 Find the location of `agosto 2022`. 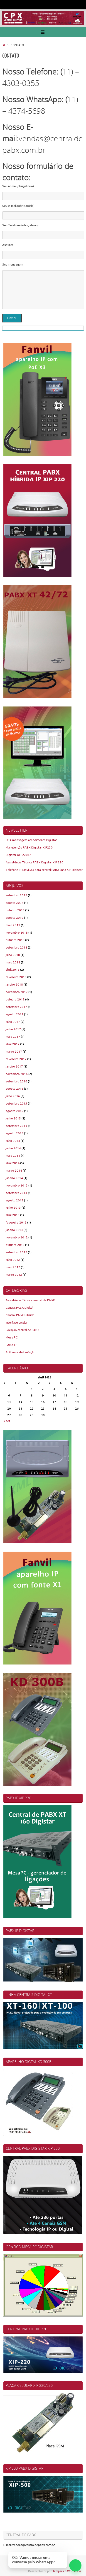

agosto 2022 is located at coordinates (14, 903).